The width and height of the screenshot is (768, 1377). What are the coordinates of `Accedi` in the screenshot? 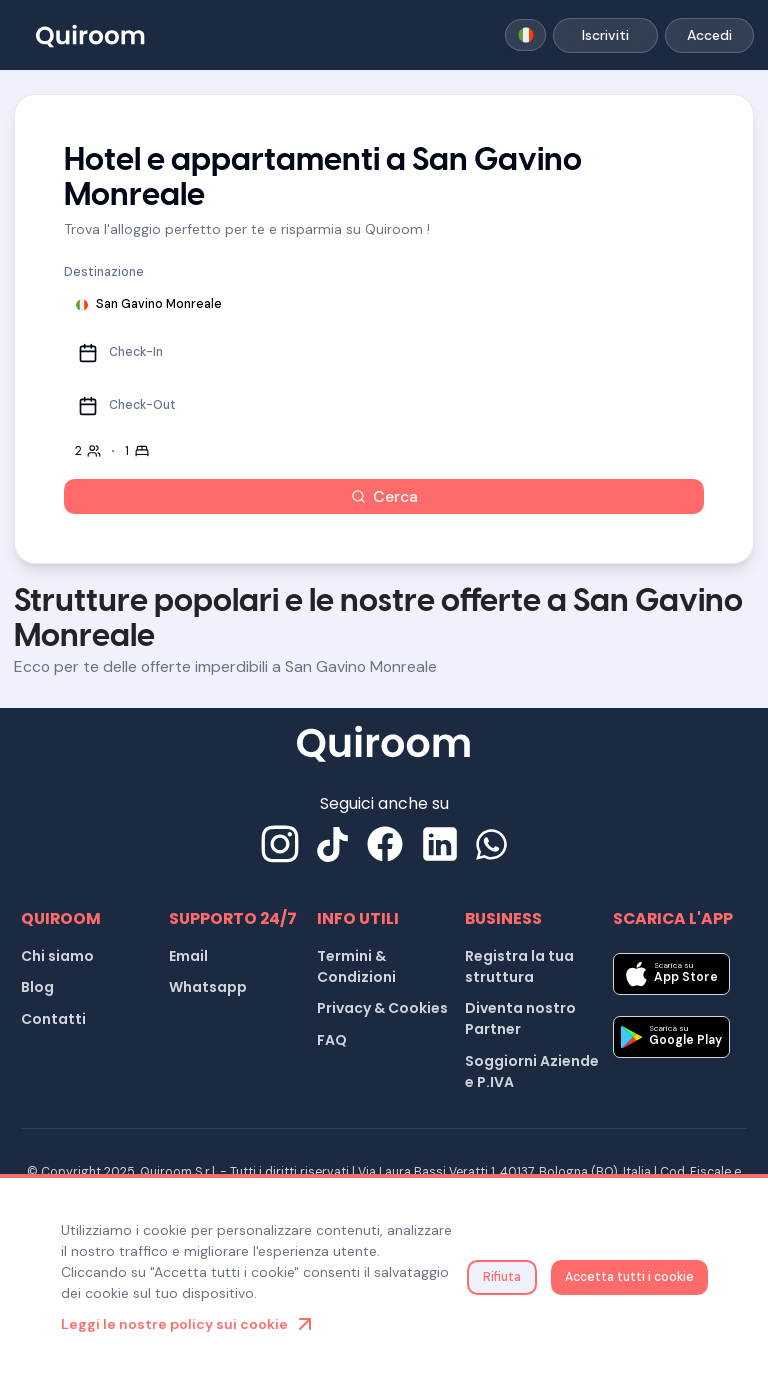 It's located at (709, 35).